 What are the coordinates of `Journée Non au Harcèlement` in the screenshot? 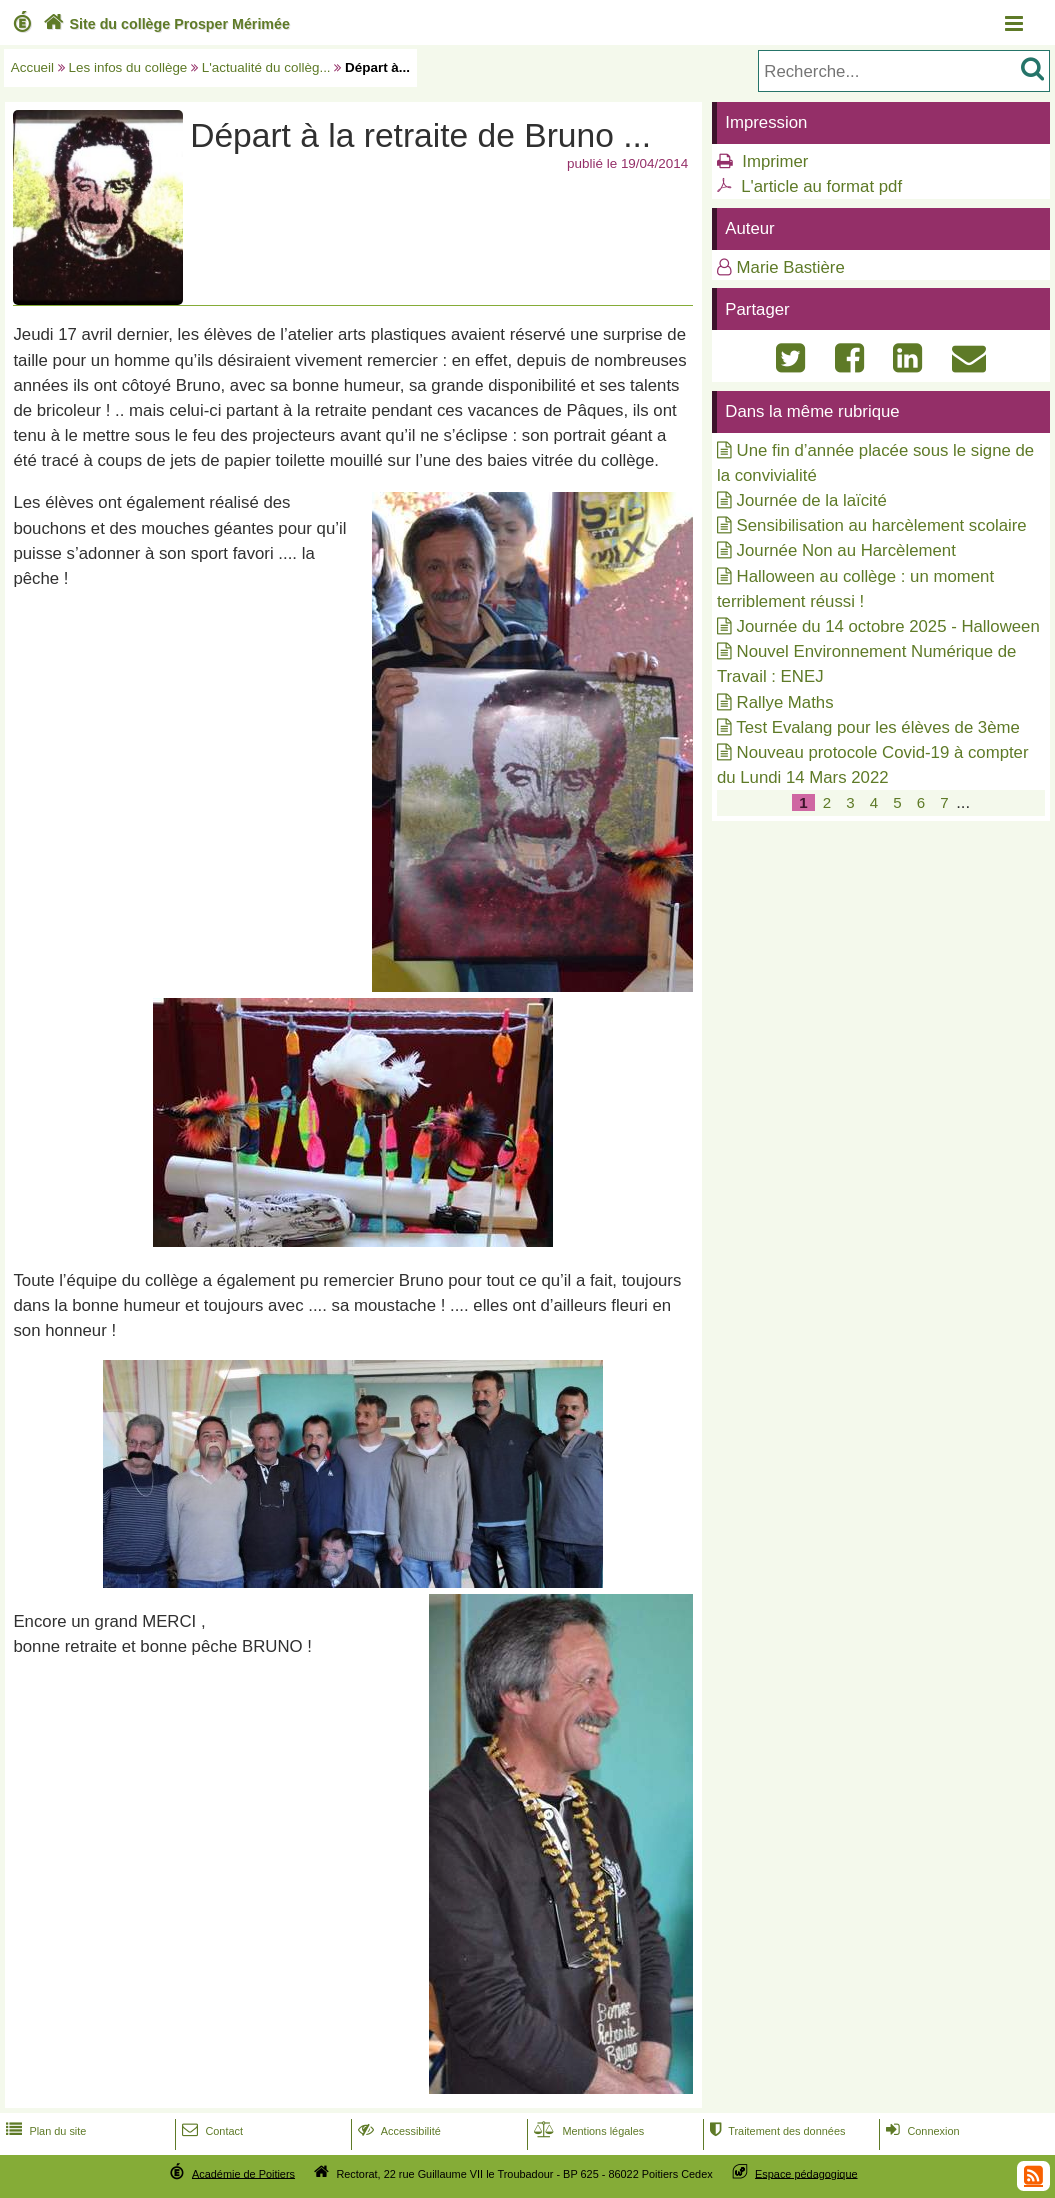 It's located at (846, 550).